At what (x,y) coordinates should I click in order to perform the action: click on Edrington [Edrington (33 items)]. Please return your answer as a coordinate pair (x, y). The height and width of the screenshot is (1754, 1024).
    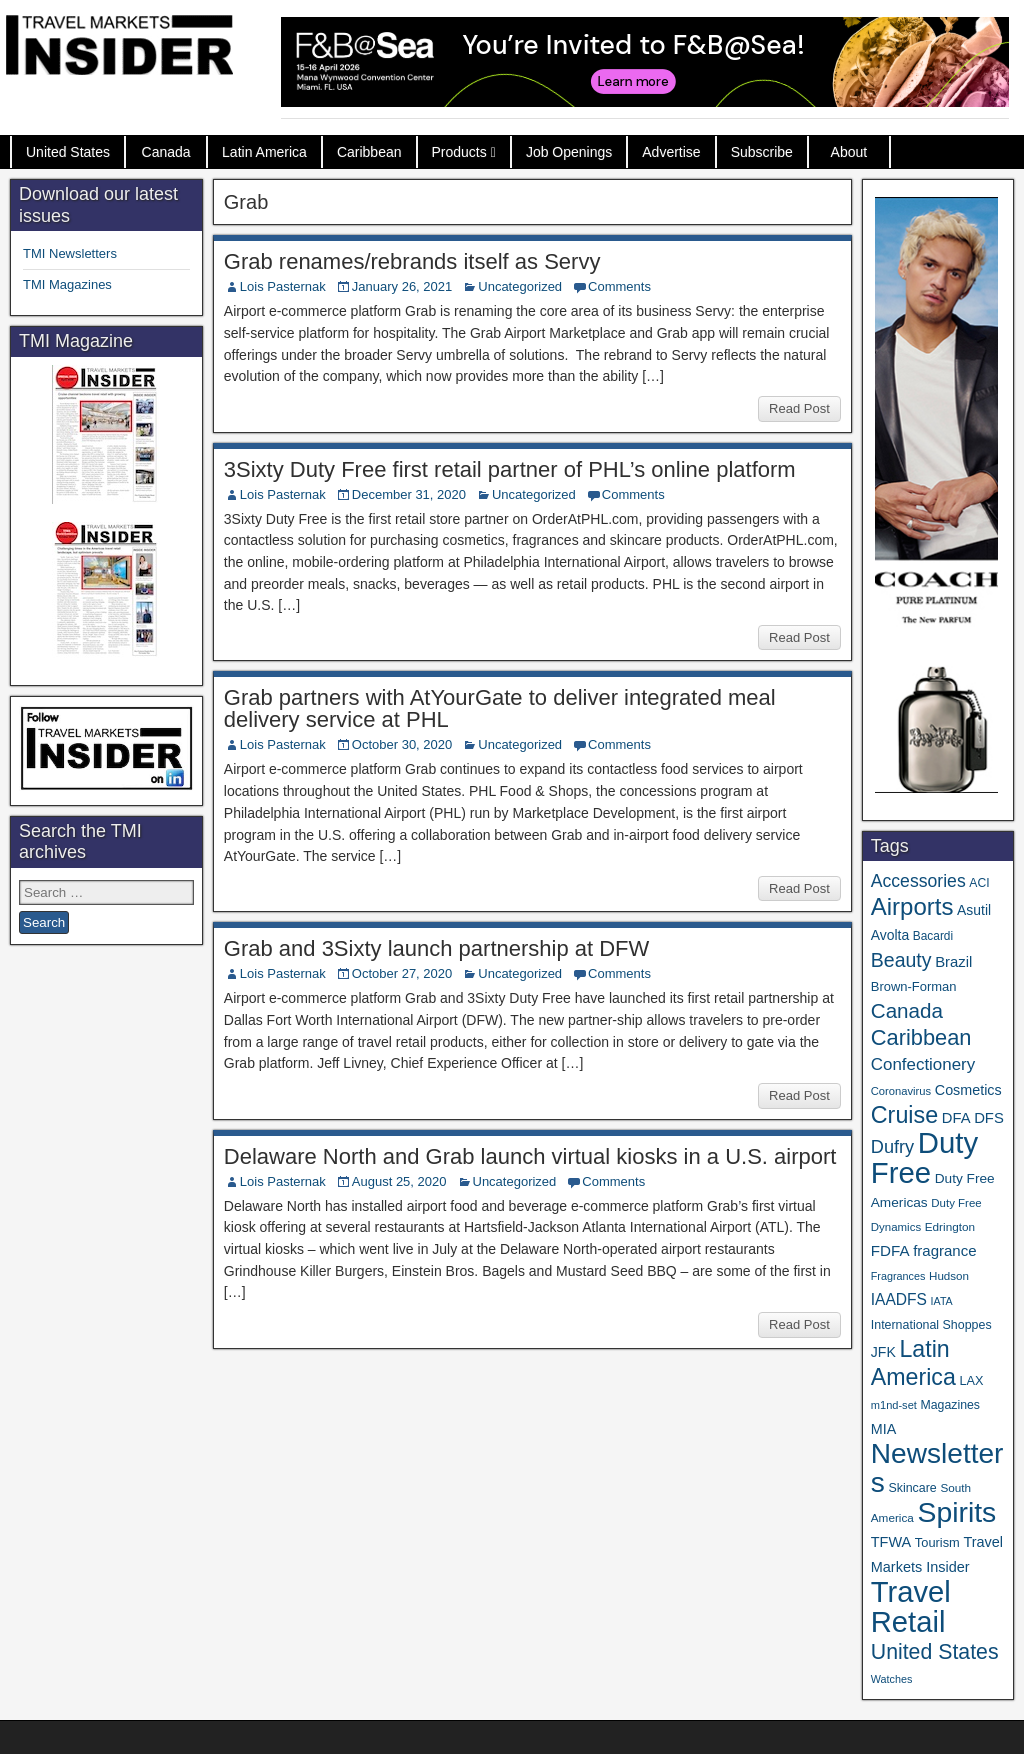
    Looking at the image, I should click on (950, 1226).